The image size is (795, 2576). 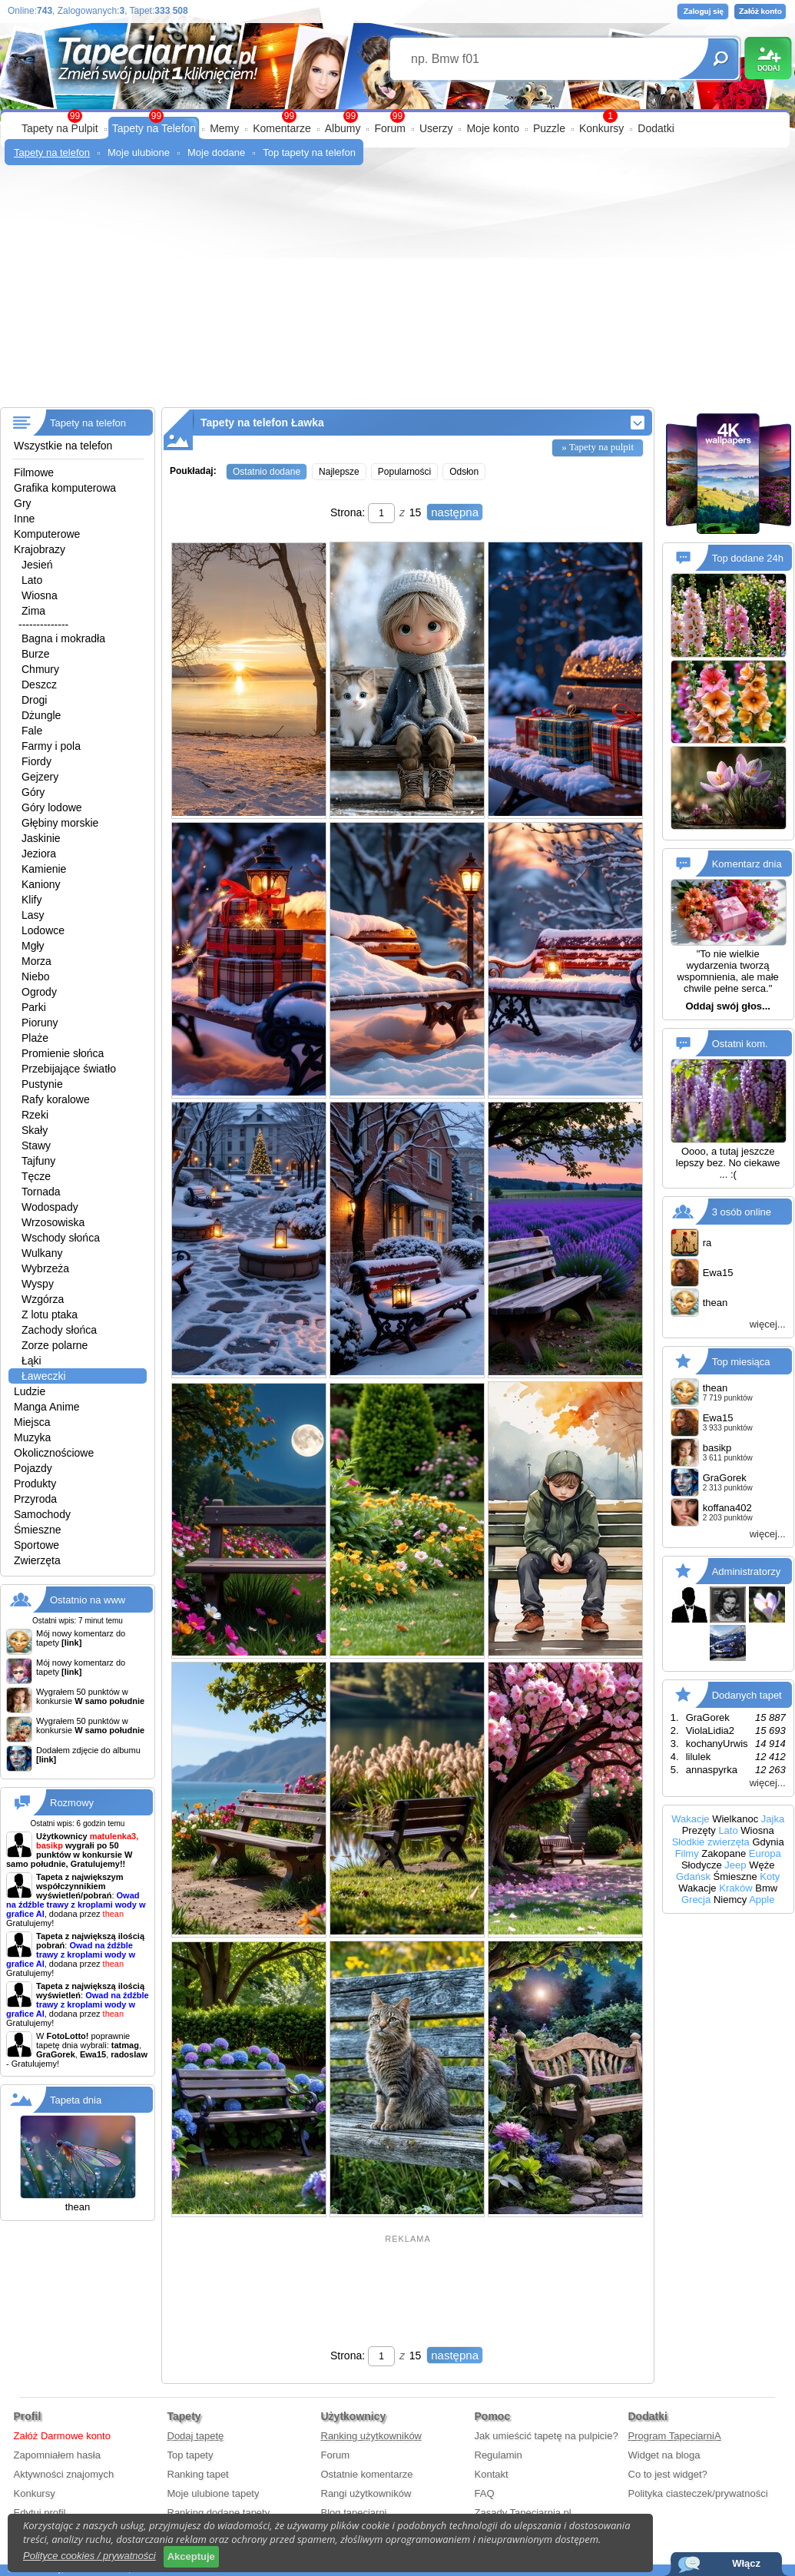 I want to click on Góry, so click(x=33, y=792).